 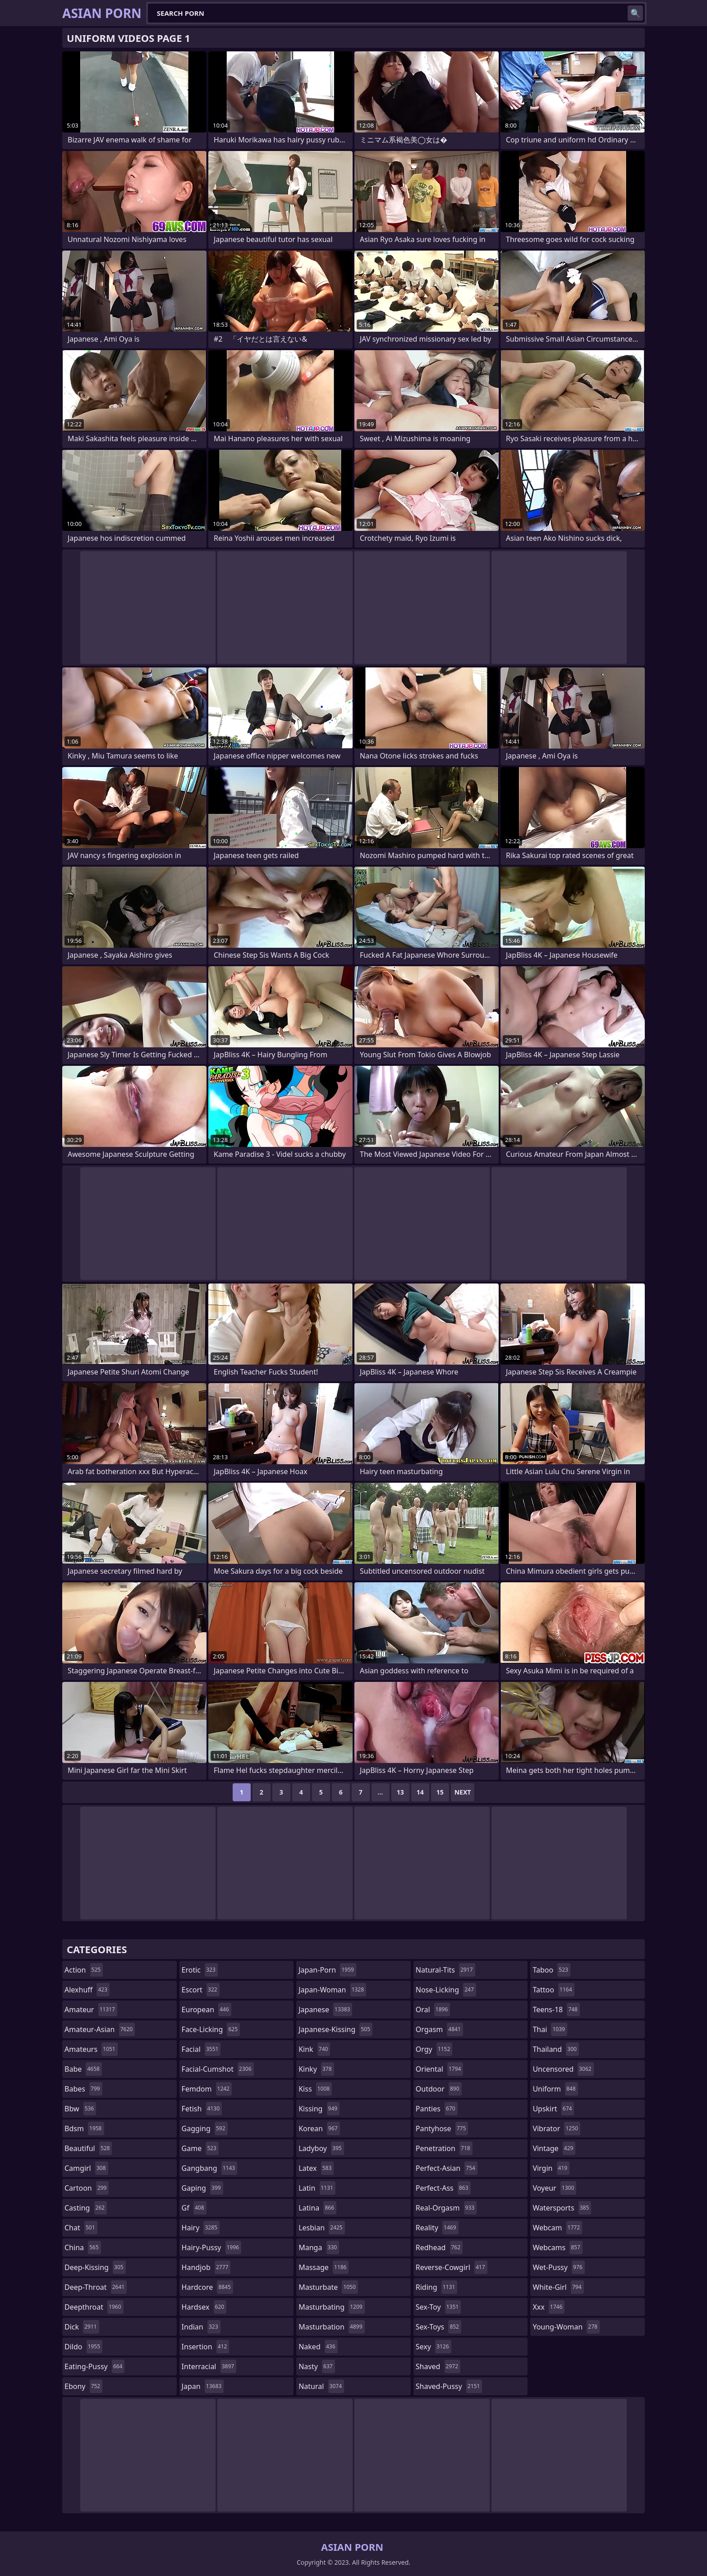 What do you see at coordinates (316, 2069) in the screenshot?
I see `kinky` at bounding box center [316, 2069].